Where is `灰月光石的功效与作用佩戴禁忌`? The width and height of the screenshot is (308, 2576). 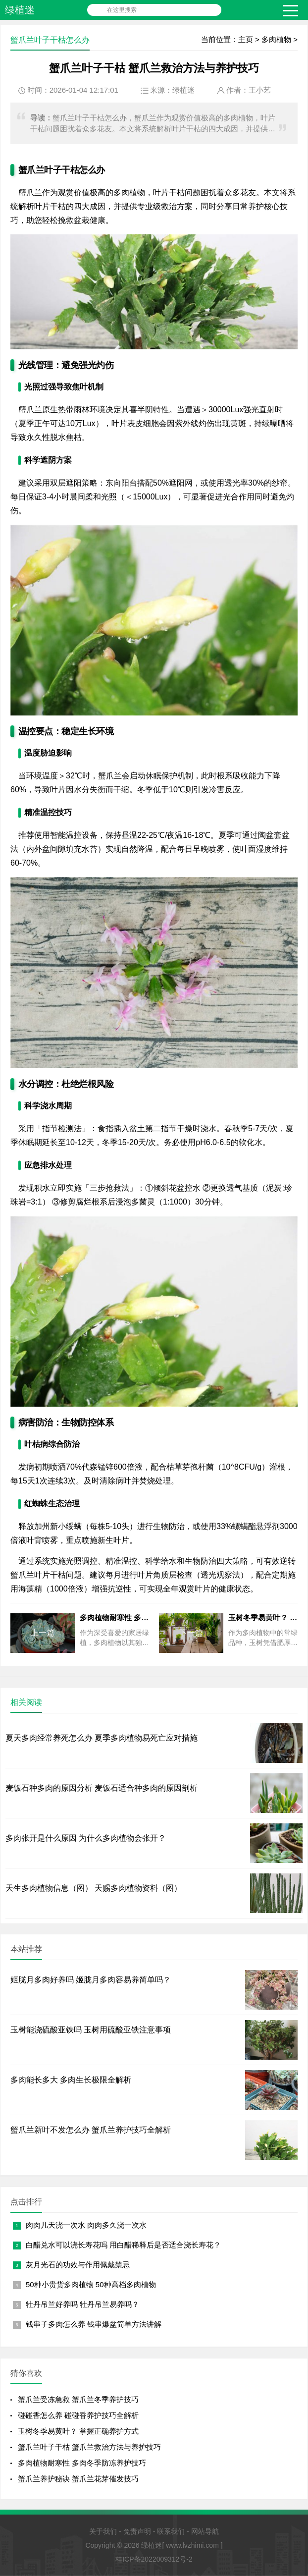 灰月光石的功效与作用佩戴禁忌 is located at coordinates (78, 2264).